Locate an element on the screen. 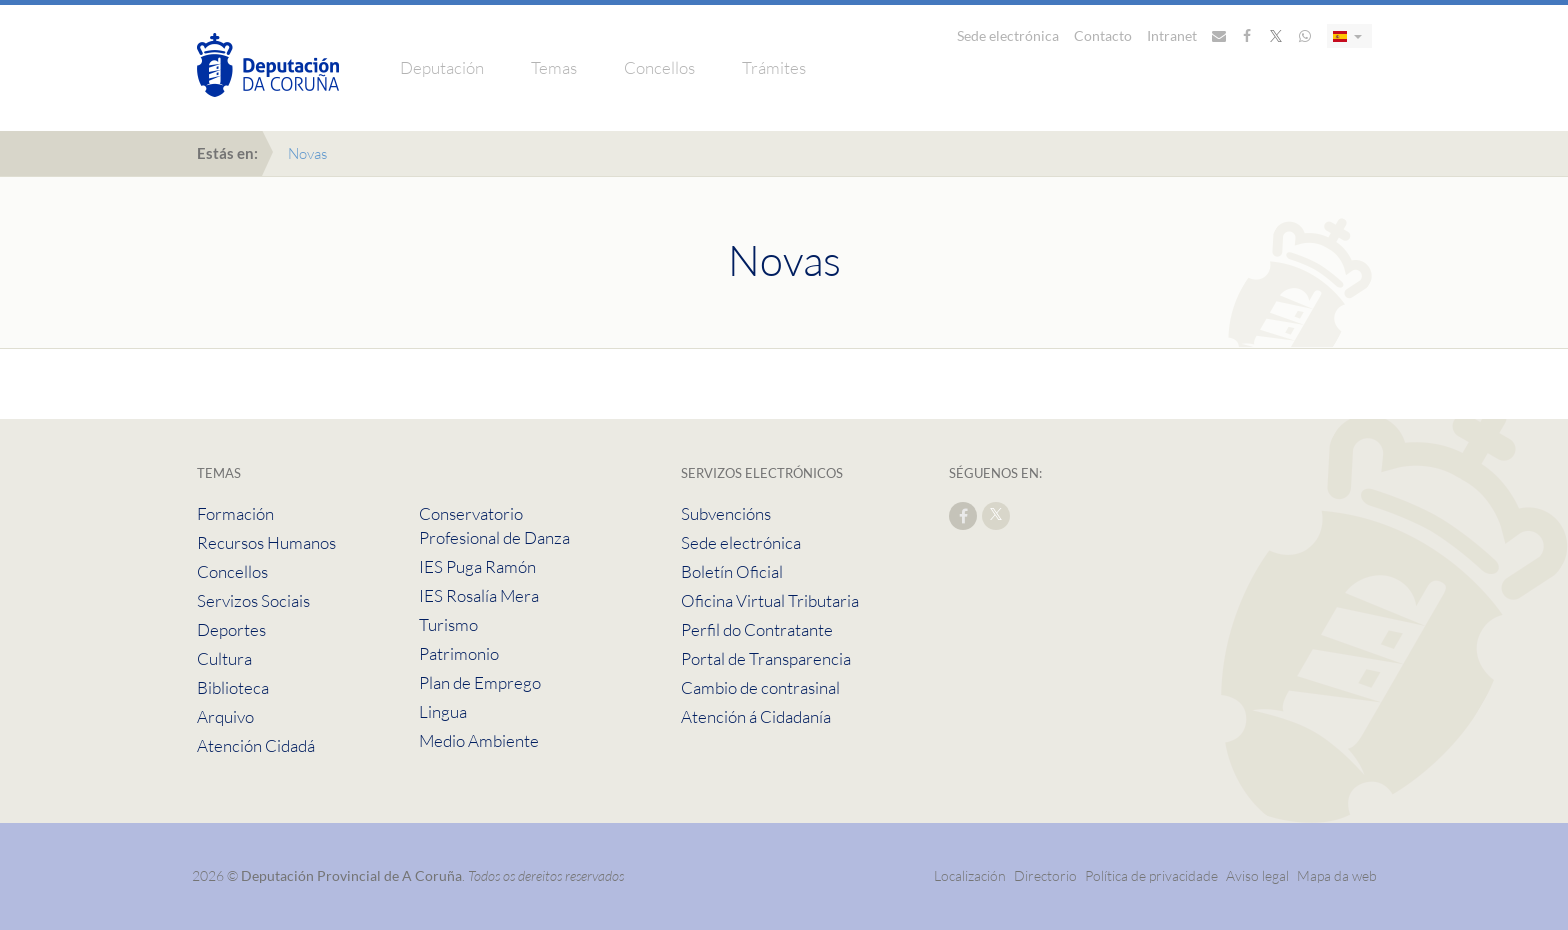 Image resolution: width=1568 pixels, height=930 pixels. Atención Cidadá is located at coordinates (256, 745).